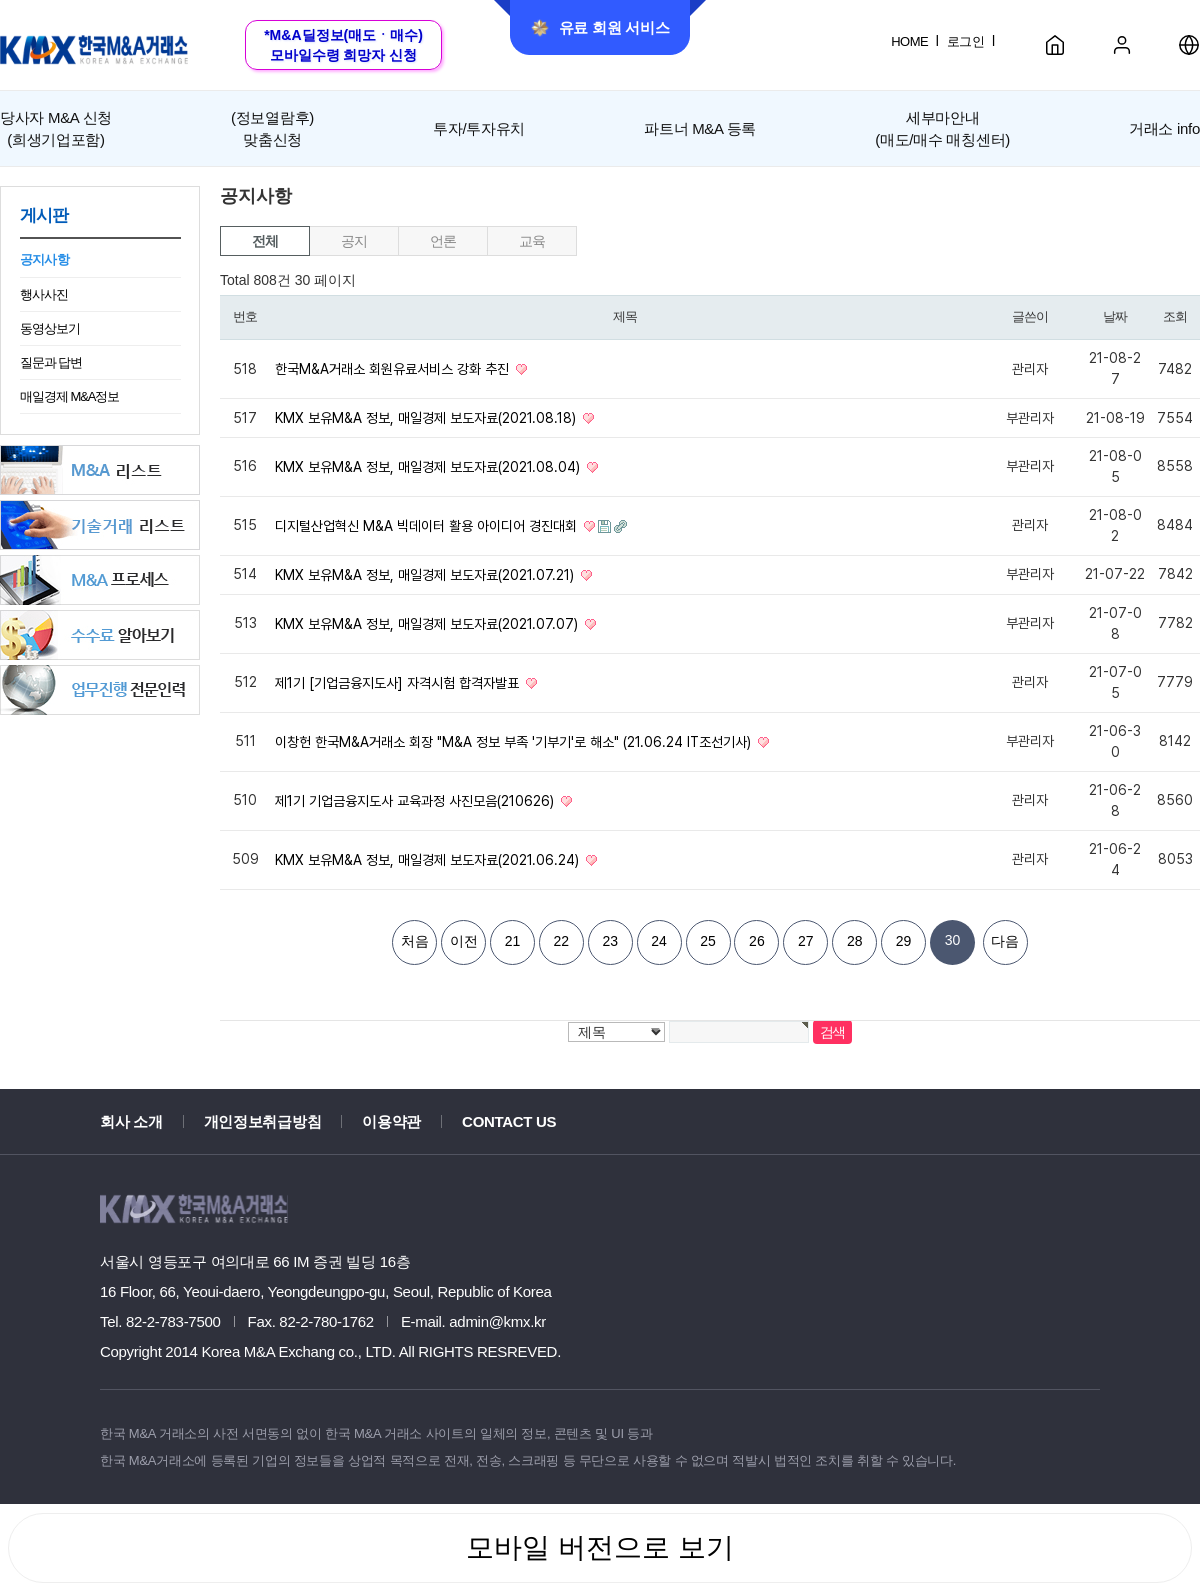 This screenshot has width=1200, height=1583. What do you see at coordinates (399, 683) in the screenshot?
I see `제1기 [기업금융지도사] 자격시험 합격자발표` at bounding box center [399, 683].